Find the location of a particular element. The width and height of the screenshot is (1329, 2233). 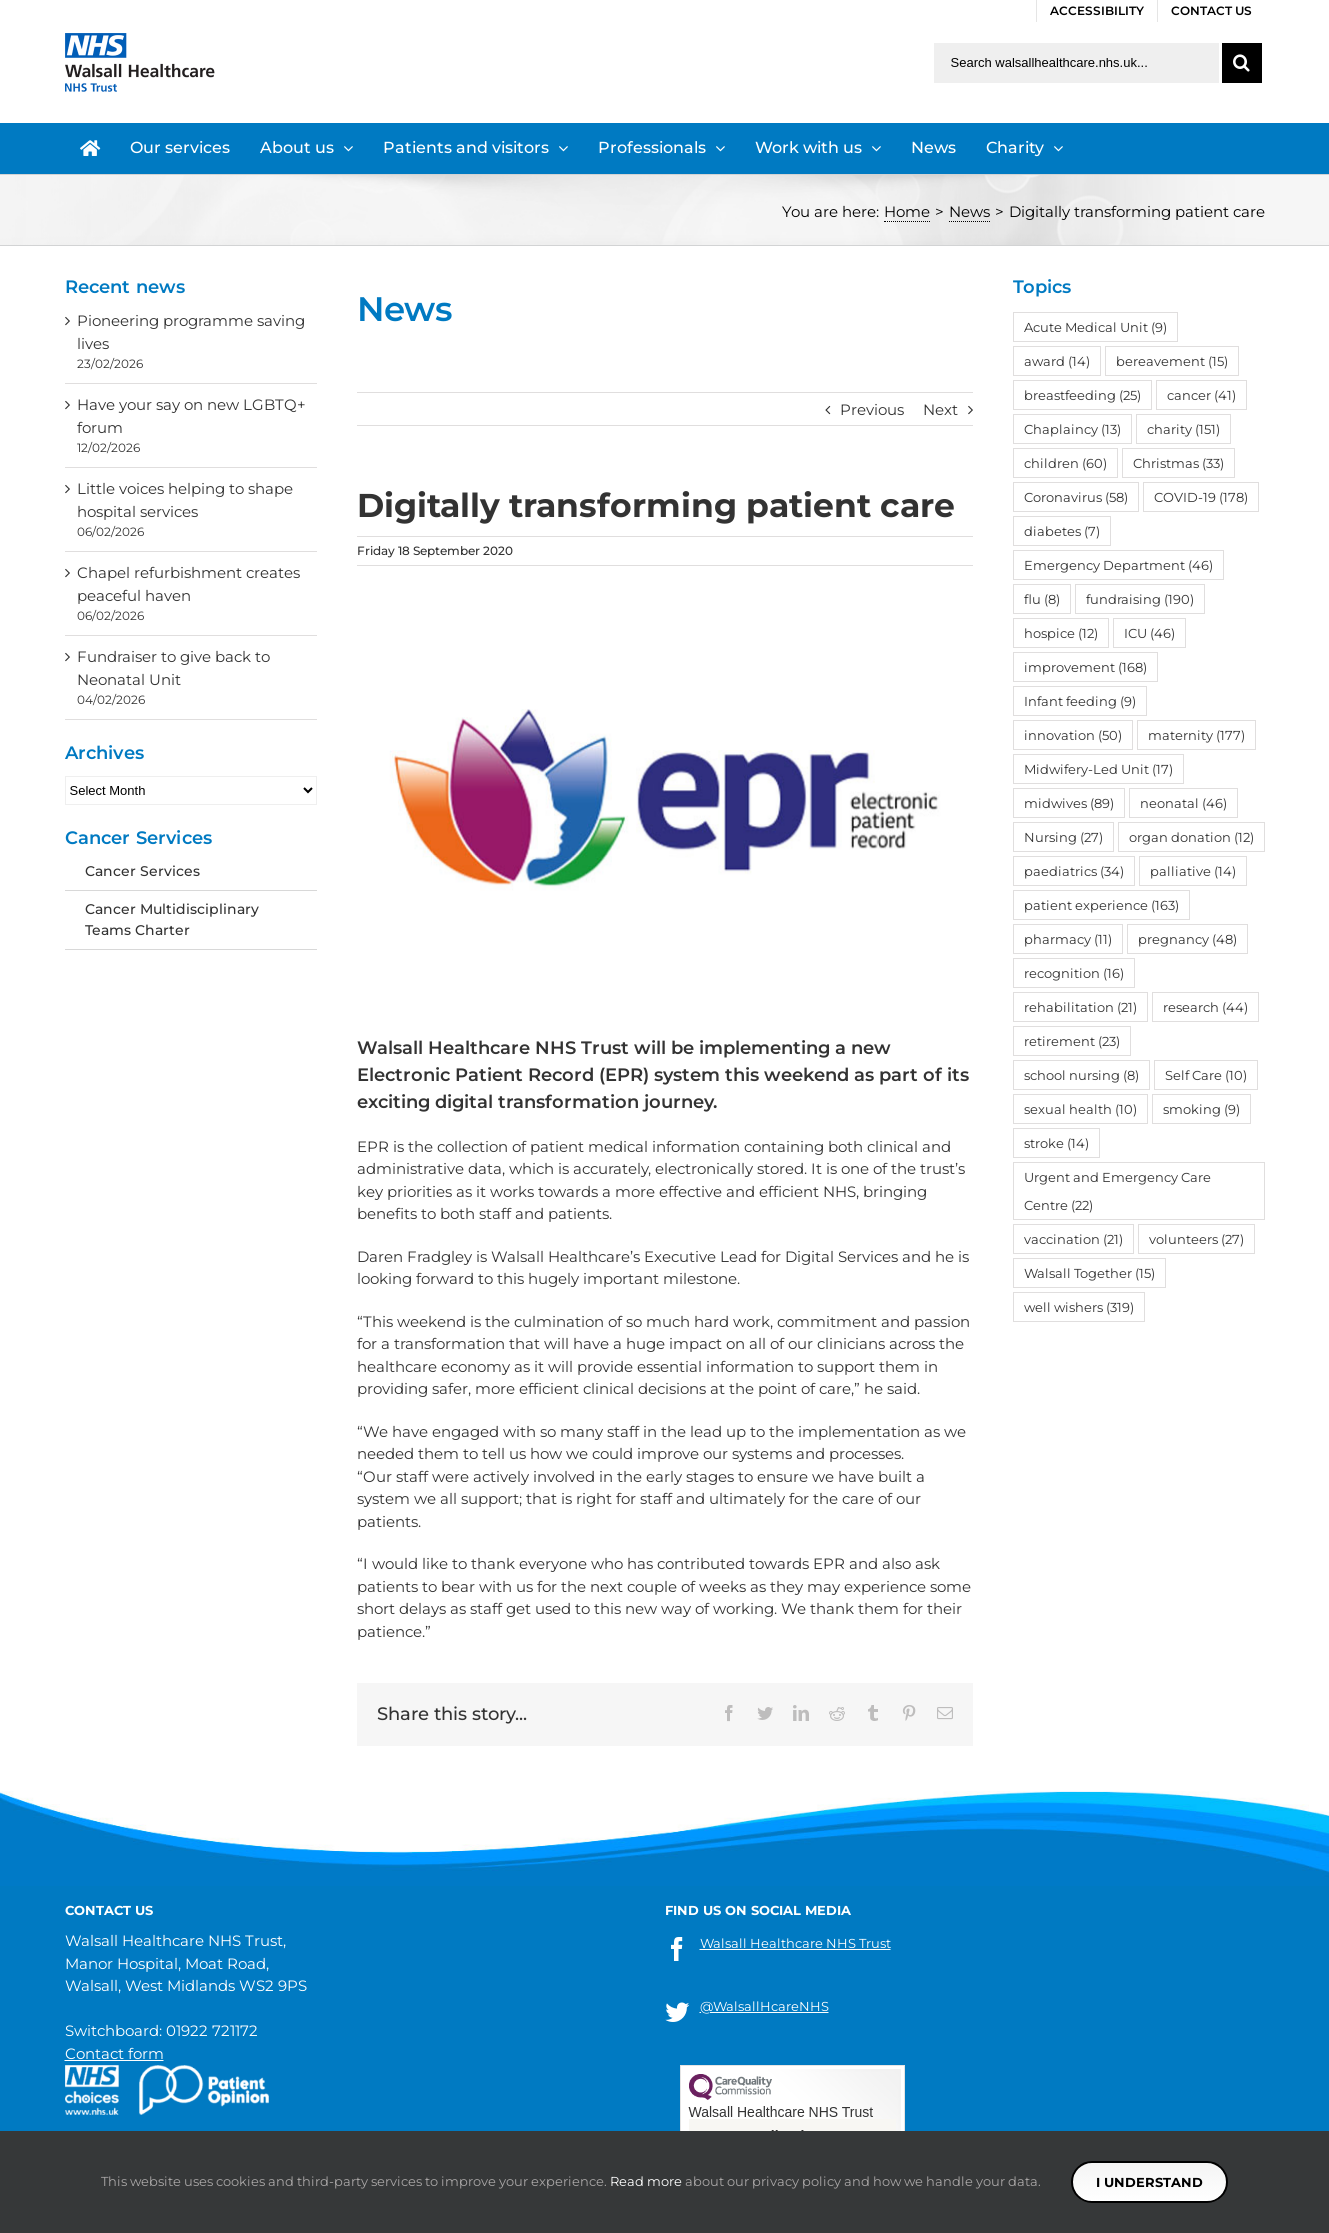

Read more is located at coordinates (646, 2181).